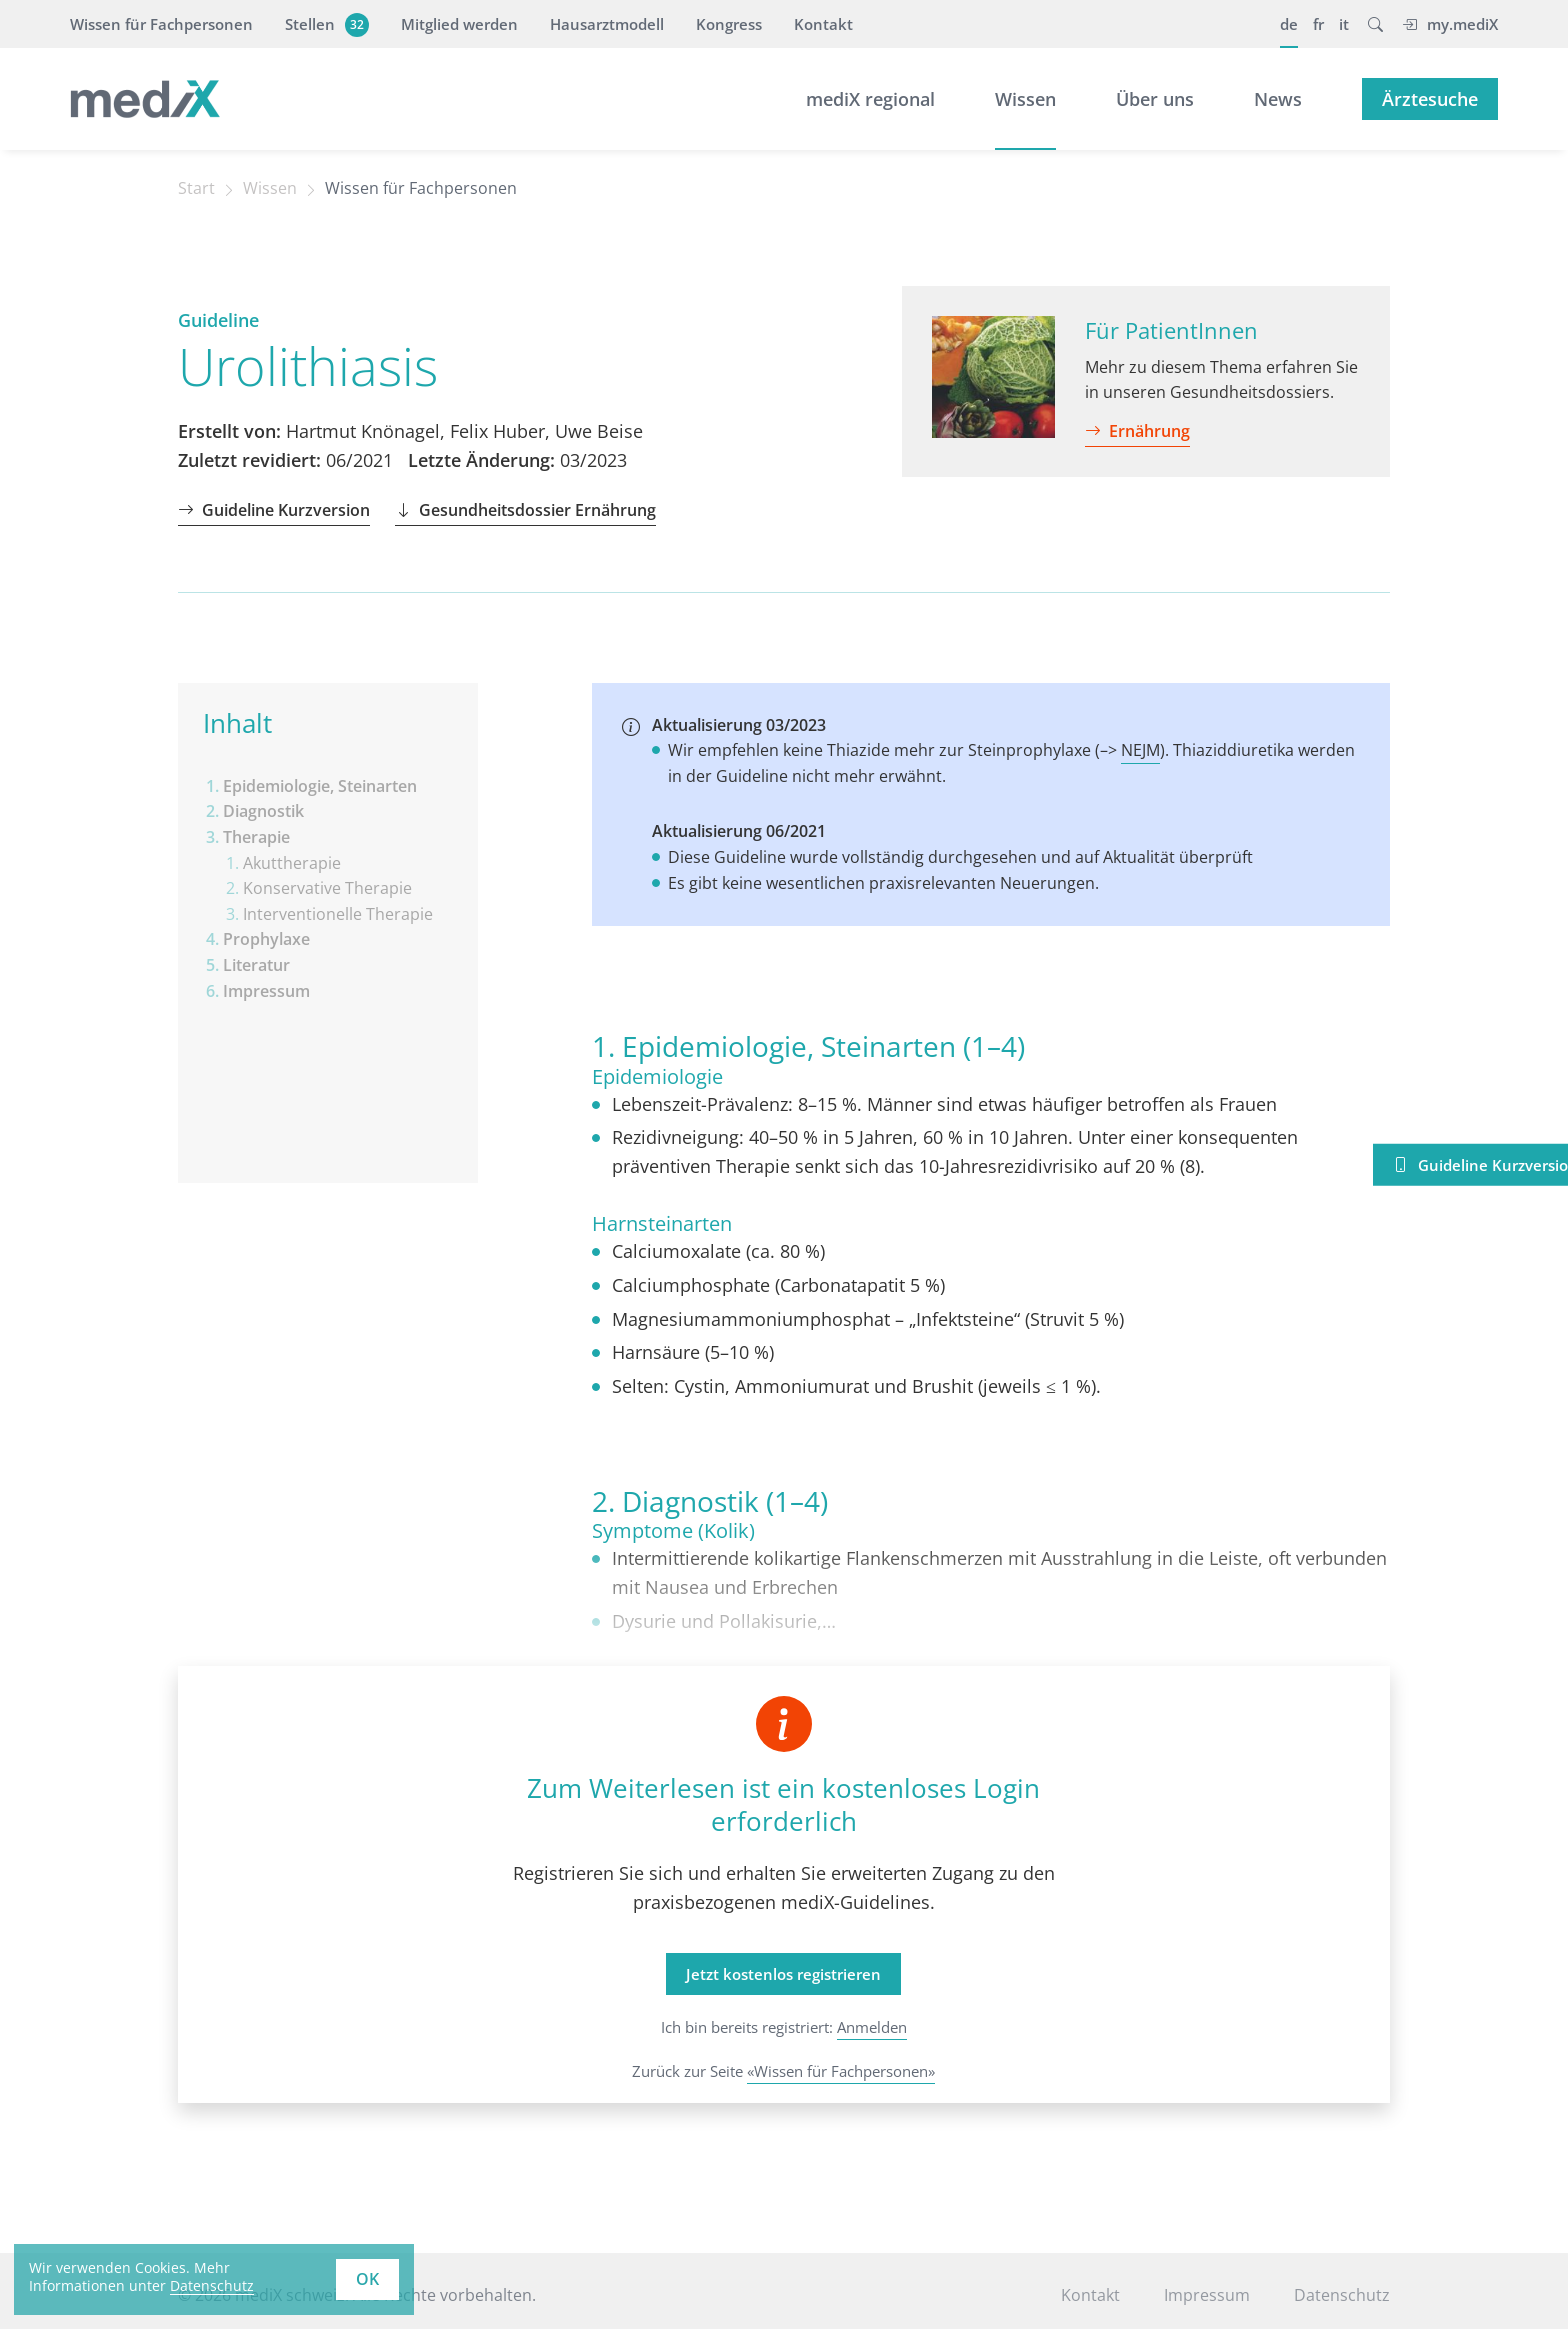 The height and width of the screenshot is (2329, 1568). I want to click on Impressum, so click(1207, 2295).